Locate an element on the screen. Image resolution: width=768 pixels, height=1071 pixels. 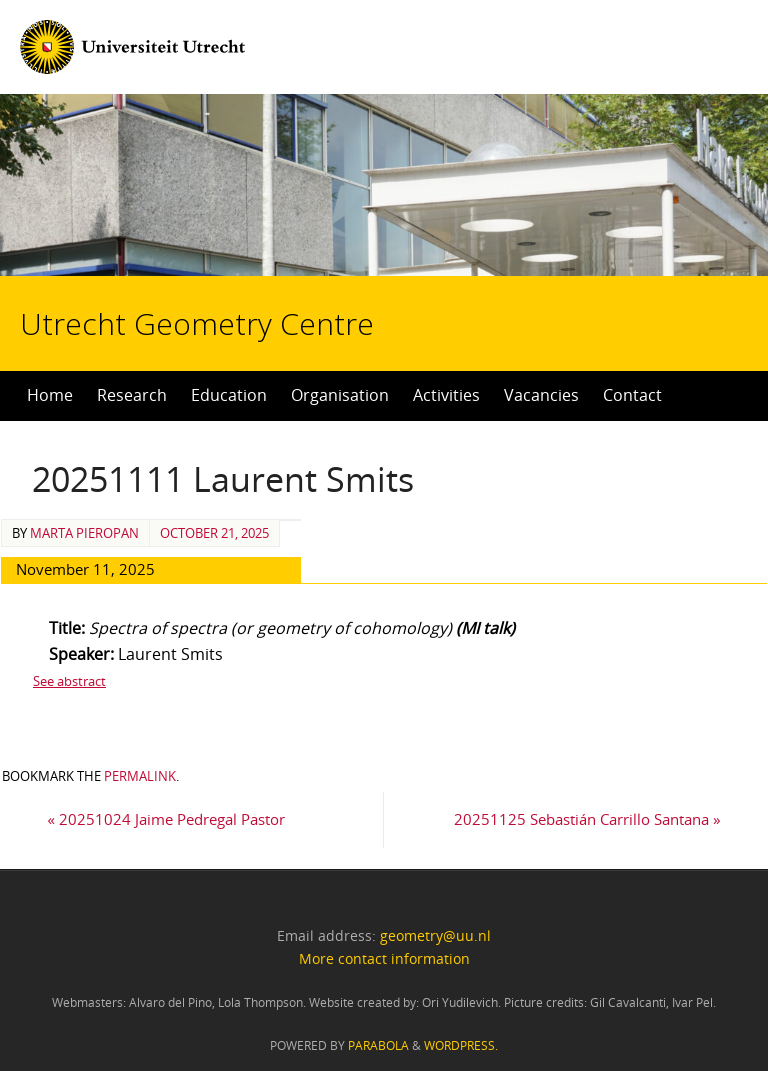
More contact information is located at coordinates (384, 958).